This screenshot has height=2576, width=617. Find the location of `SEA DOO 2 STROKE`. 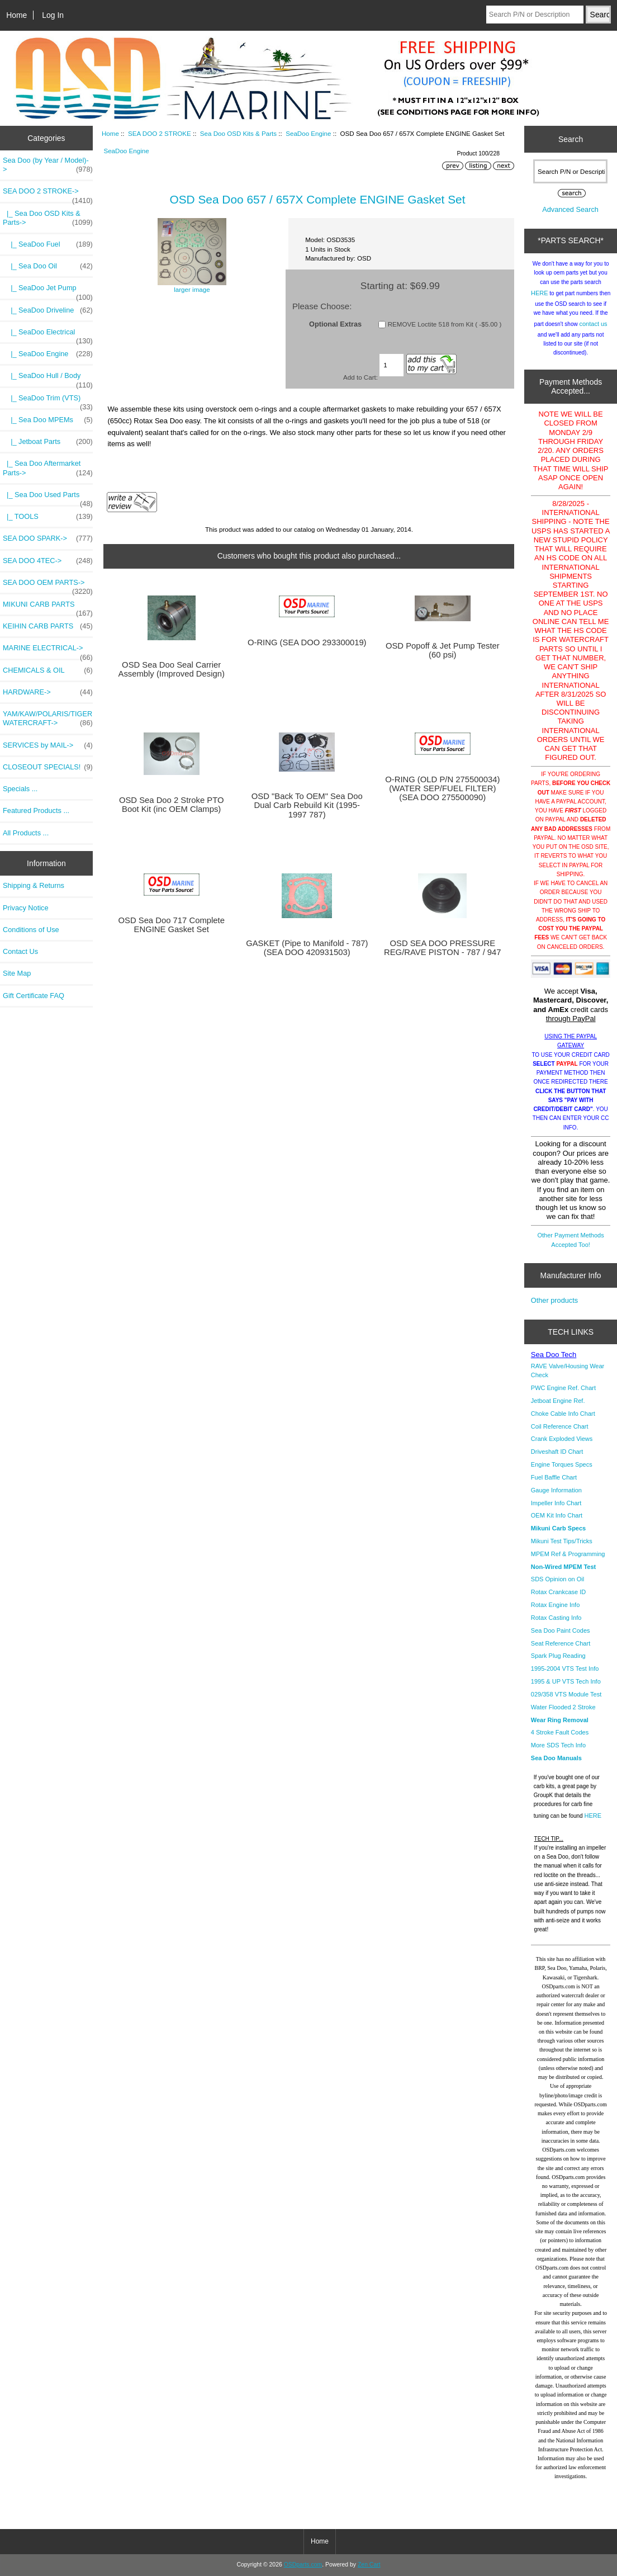

SEA DOO 2 STROKE is located at coordinates (159, 133).